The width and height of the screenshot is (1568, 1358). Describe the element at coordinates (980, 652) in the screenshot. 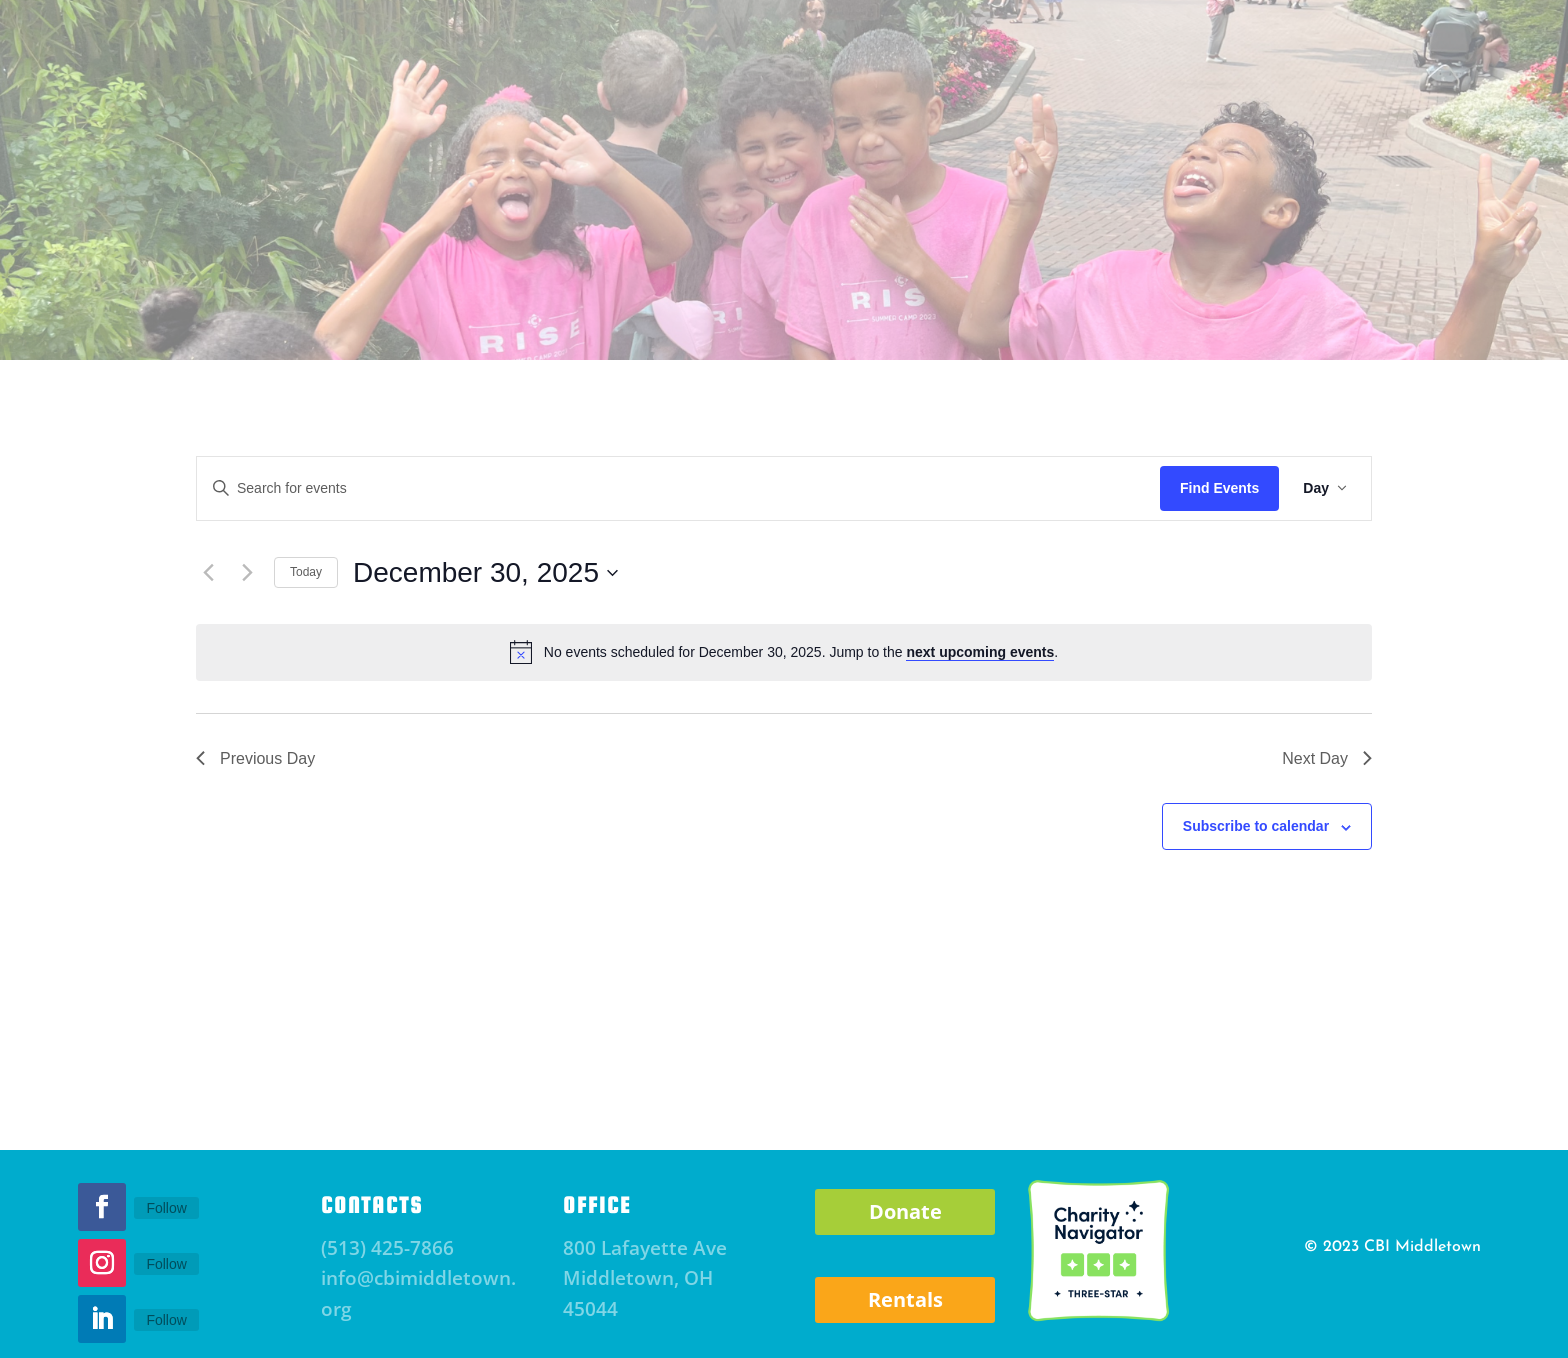

I see `next upcoming events` at that location.